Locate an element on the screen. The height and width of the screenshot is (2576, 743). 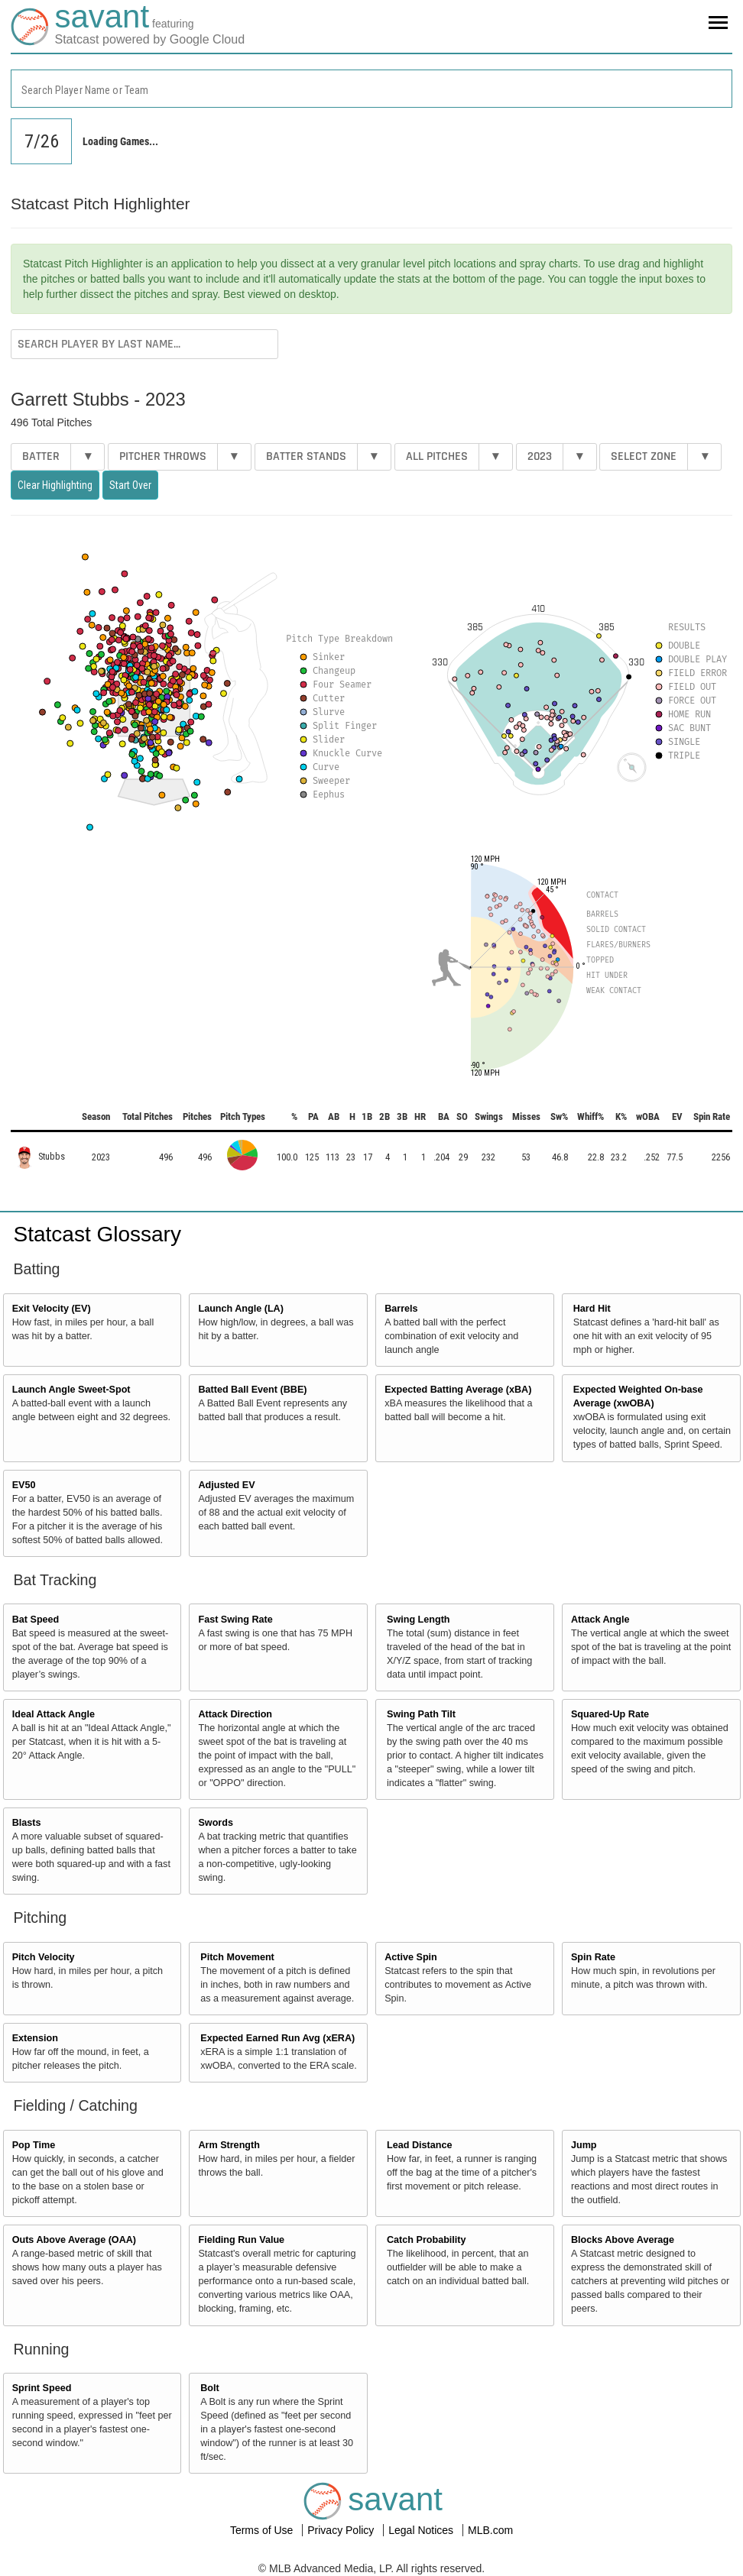
Launch Angle Sweet-Spot is located at coordinates (71, 1389).